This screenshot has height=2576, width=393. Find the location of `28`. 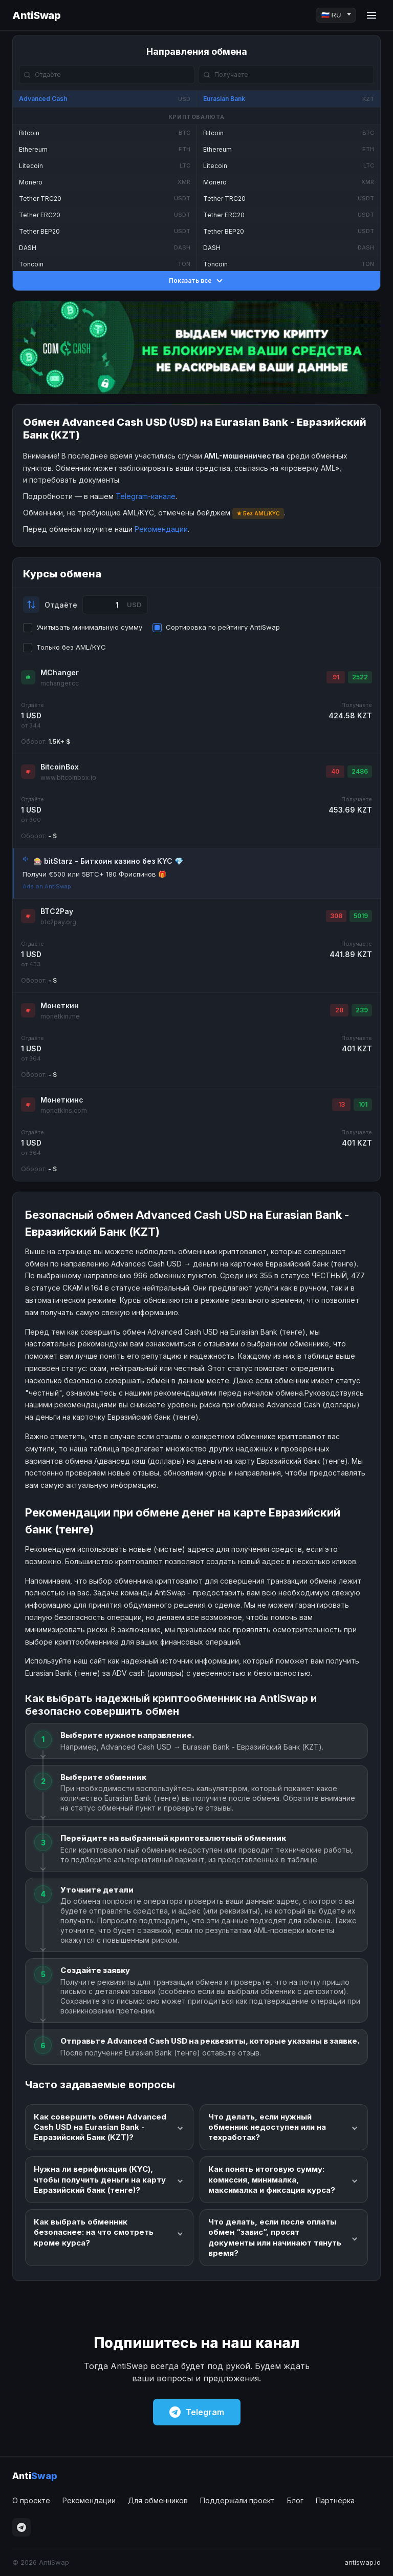

28 is located at coordinates (339, 1010).